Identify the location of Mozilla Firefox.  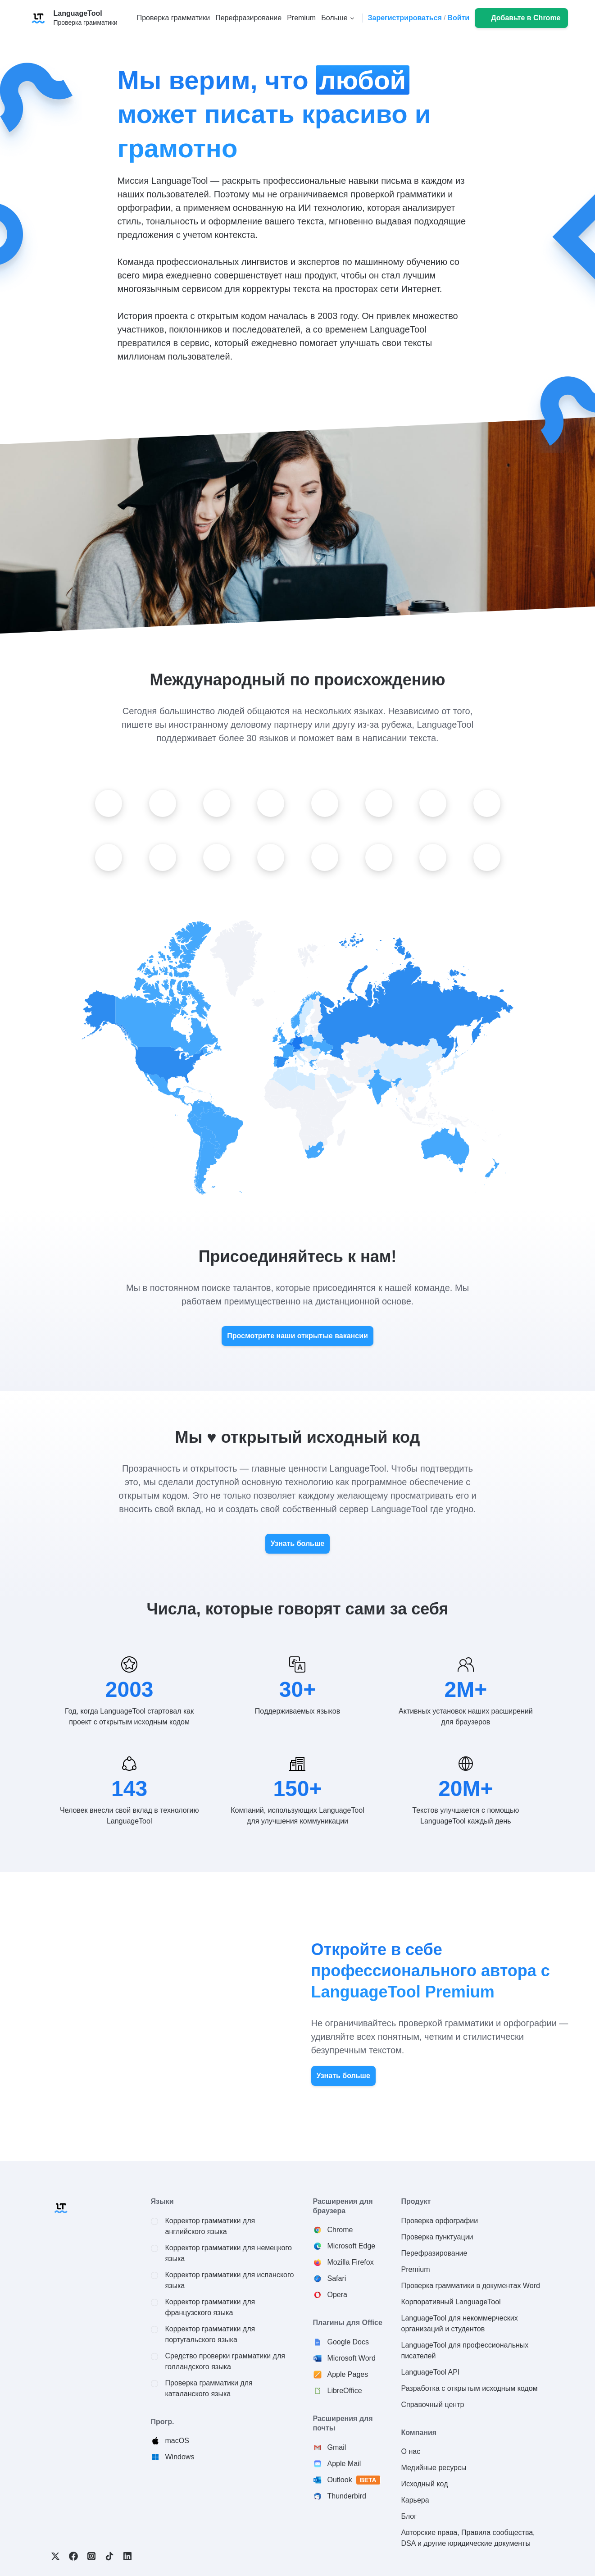
(350, 2262).